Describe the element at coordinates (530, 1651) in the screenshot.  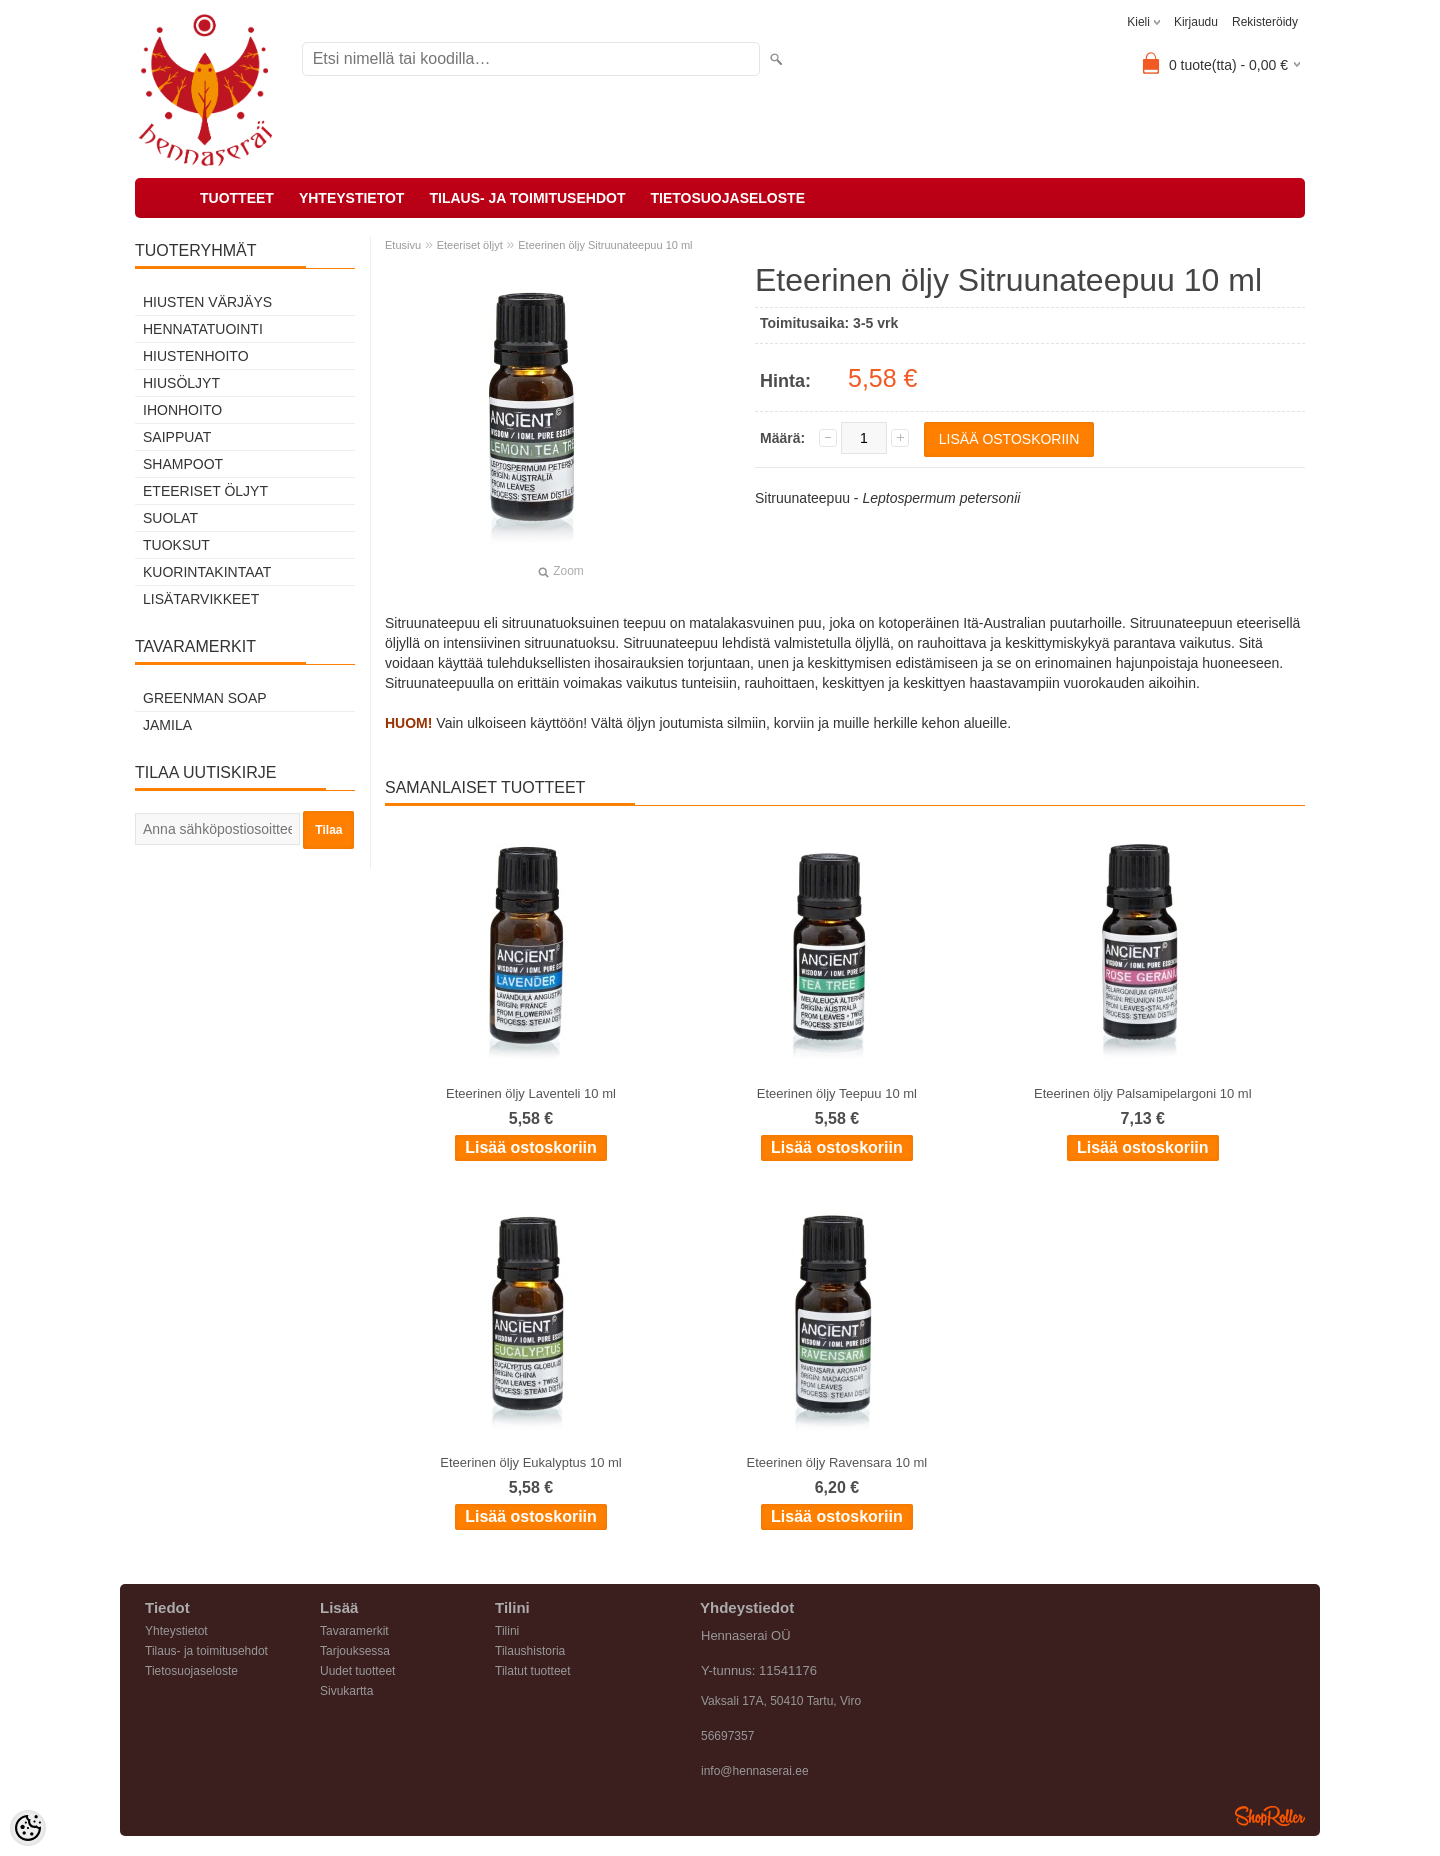
I see `Tilaushistoria` at that location.